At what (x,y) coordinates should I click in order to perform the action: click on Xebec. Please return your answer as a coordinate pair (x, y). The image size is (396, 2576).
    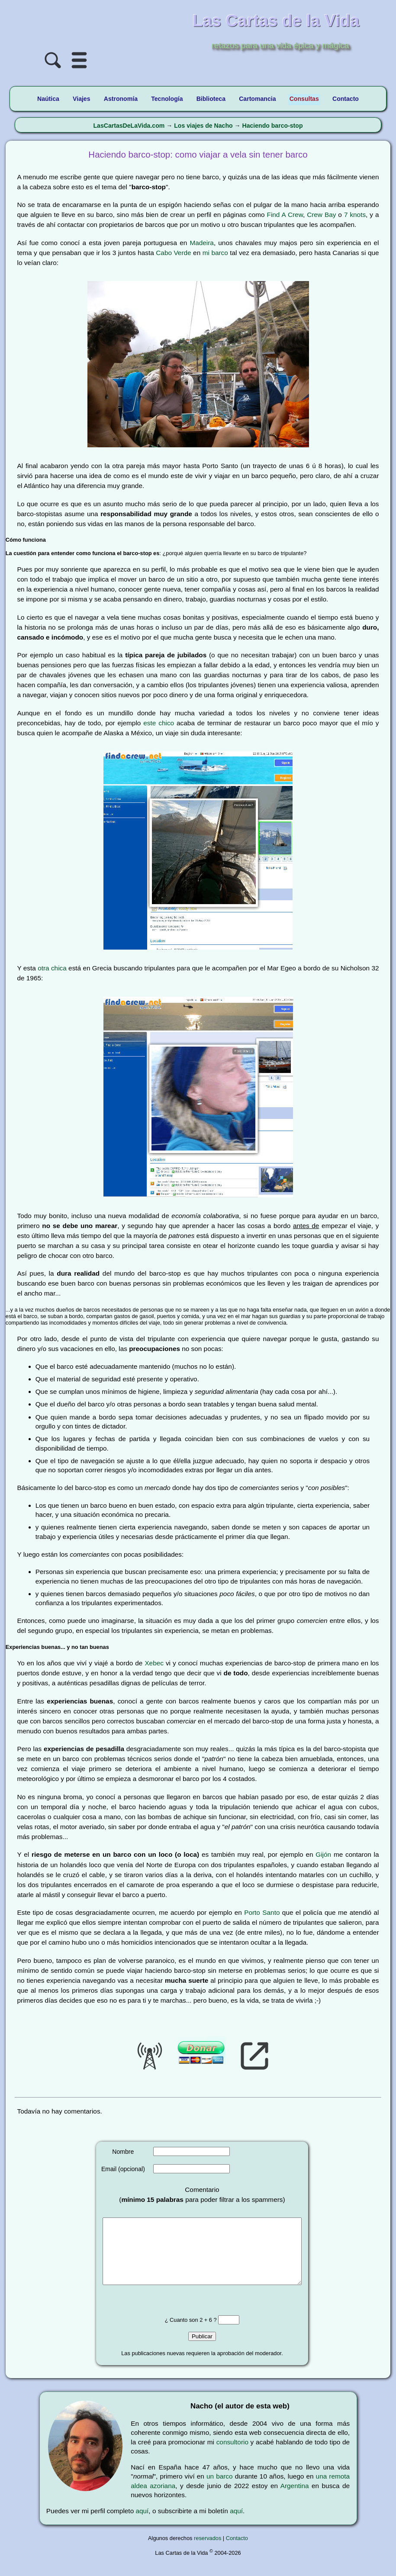
    Looking at the image, I should click on (154, 1663).